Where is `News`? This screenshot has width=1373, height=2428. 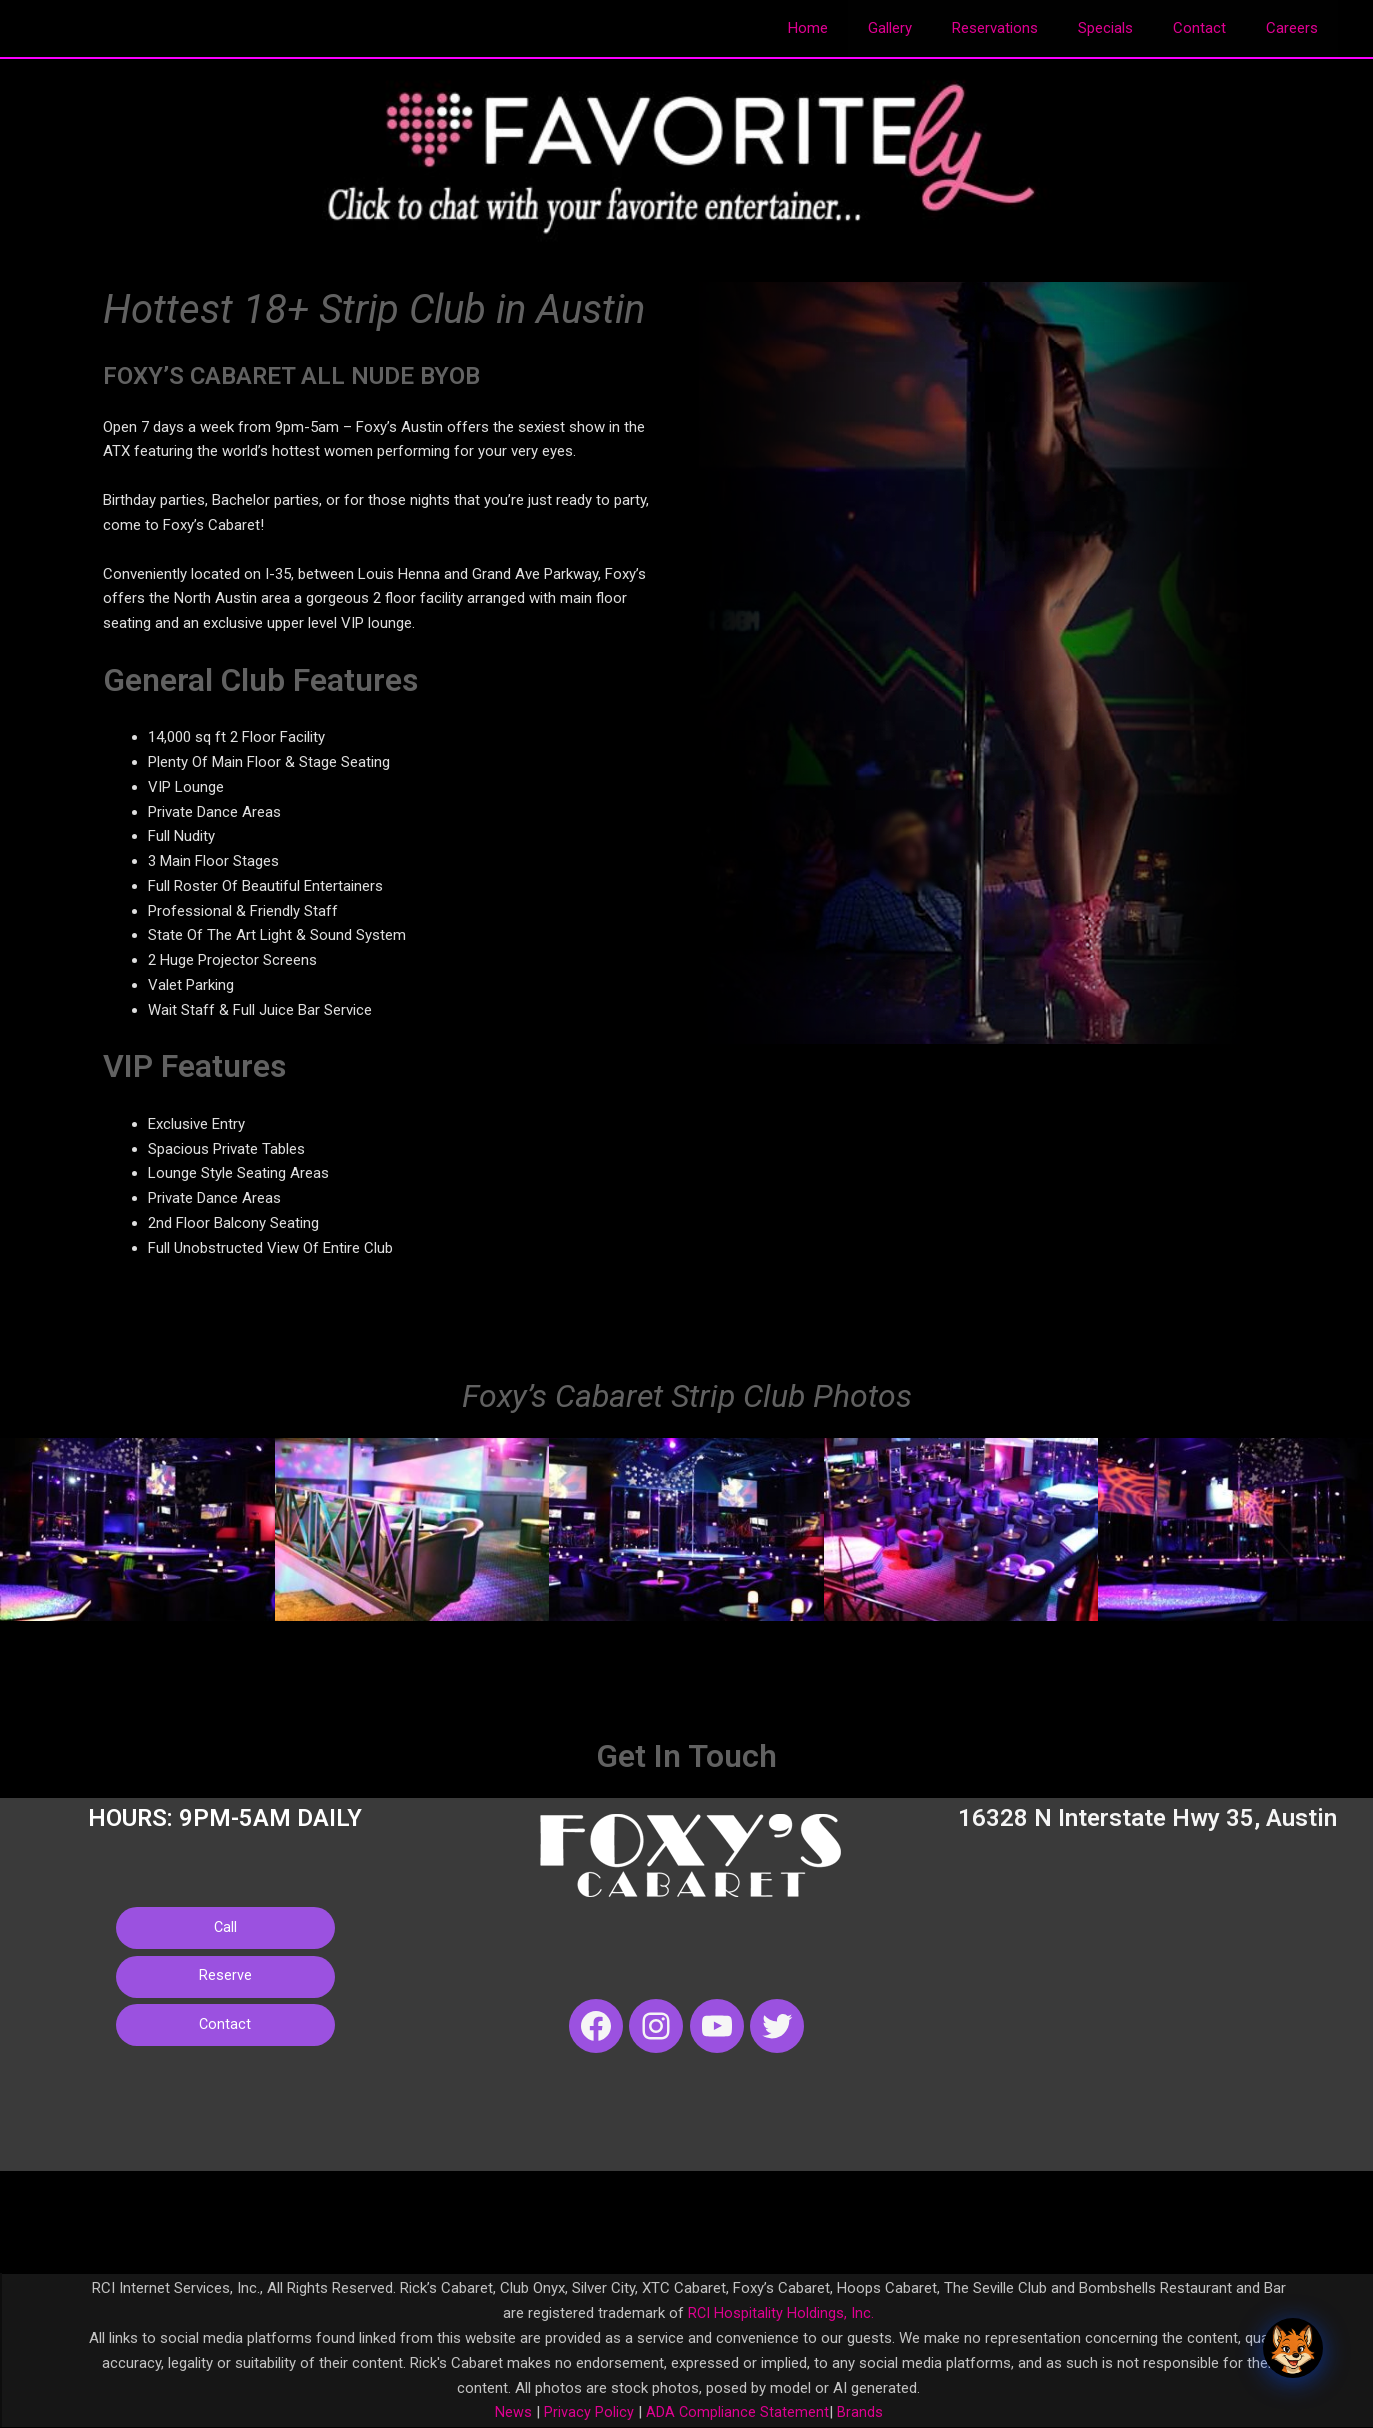
News is located at coordinates (512, 2412).